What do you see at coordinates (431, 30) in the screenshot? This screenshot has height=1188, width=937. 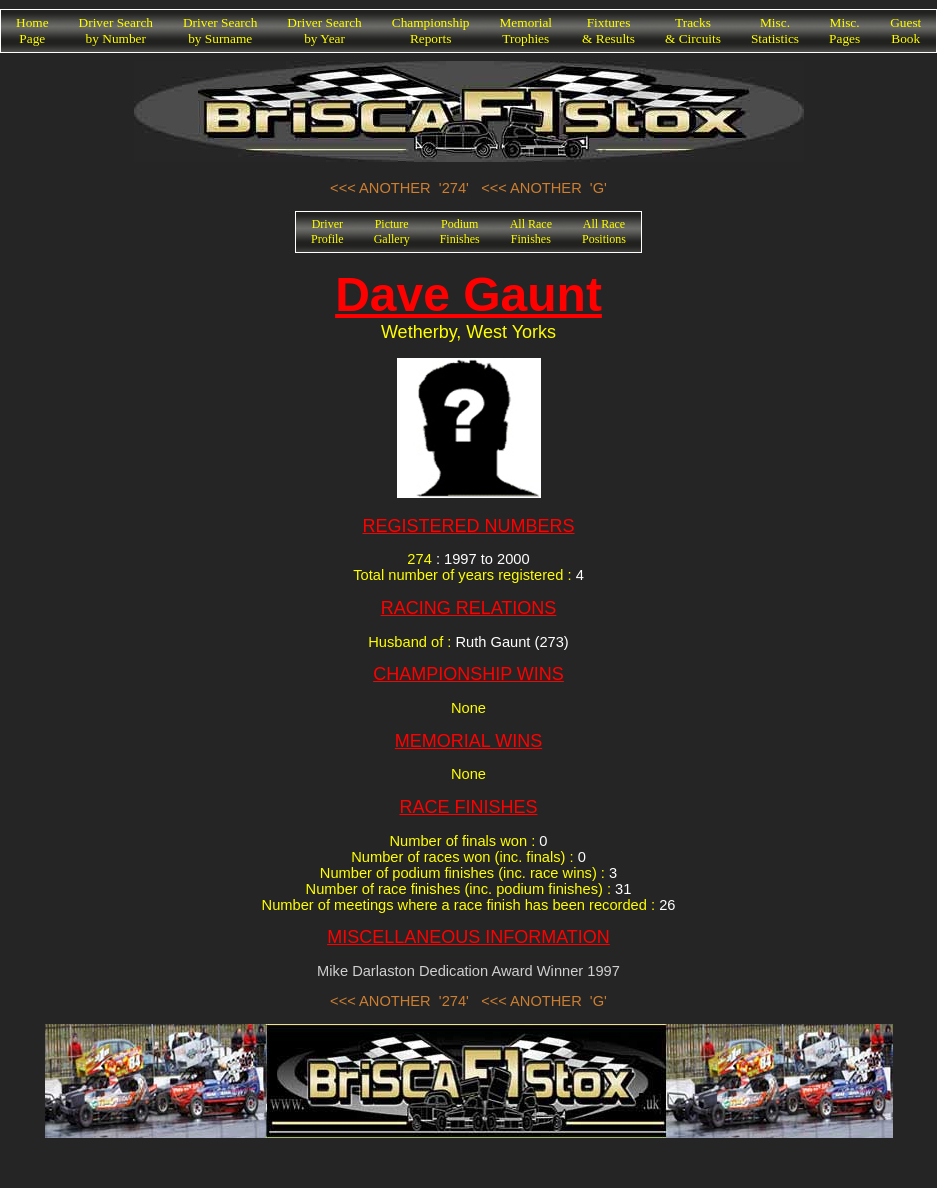 I see `ChampionshipReports` at bounding box center [431, 30].